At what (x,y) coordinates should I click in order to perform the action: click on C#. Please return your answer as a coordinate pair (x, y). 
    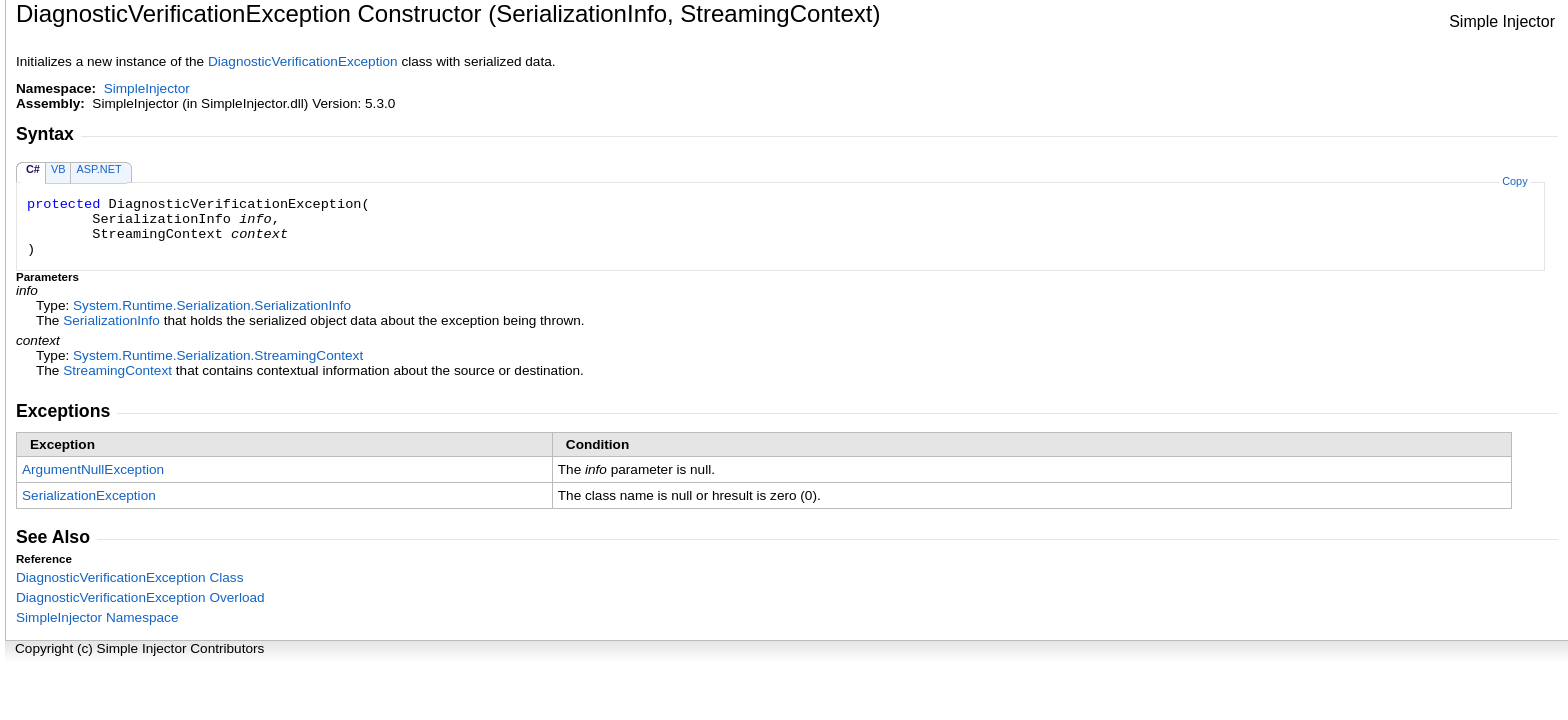
    Looking at the image, I should click on (33, 169).